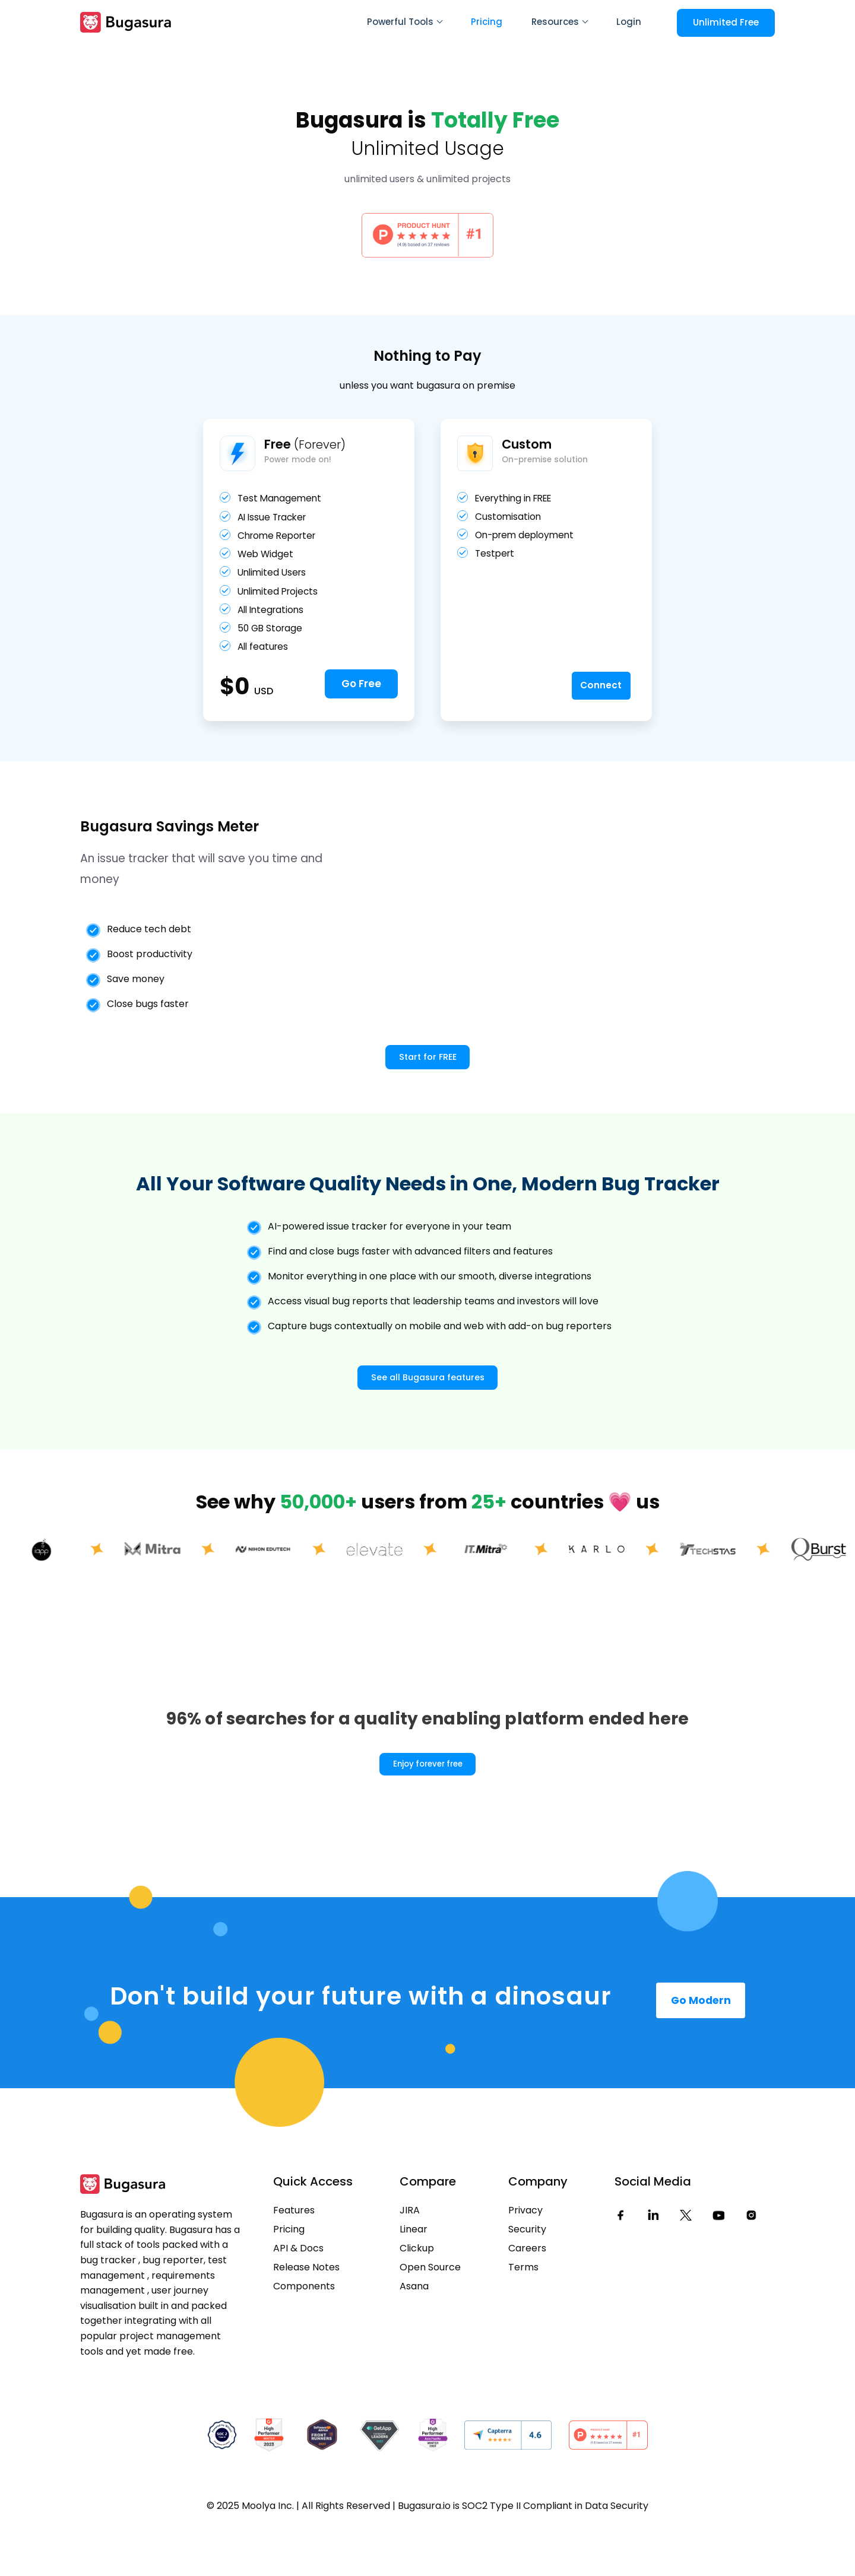  I want to click on [Youtube], so click(718, 2263).